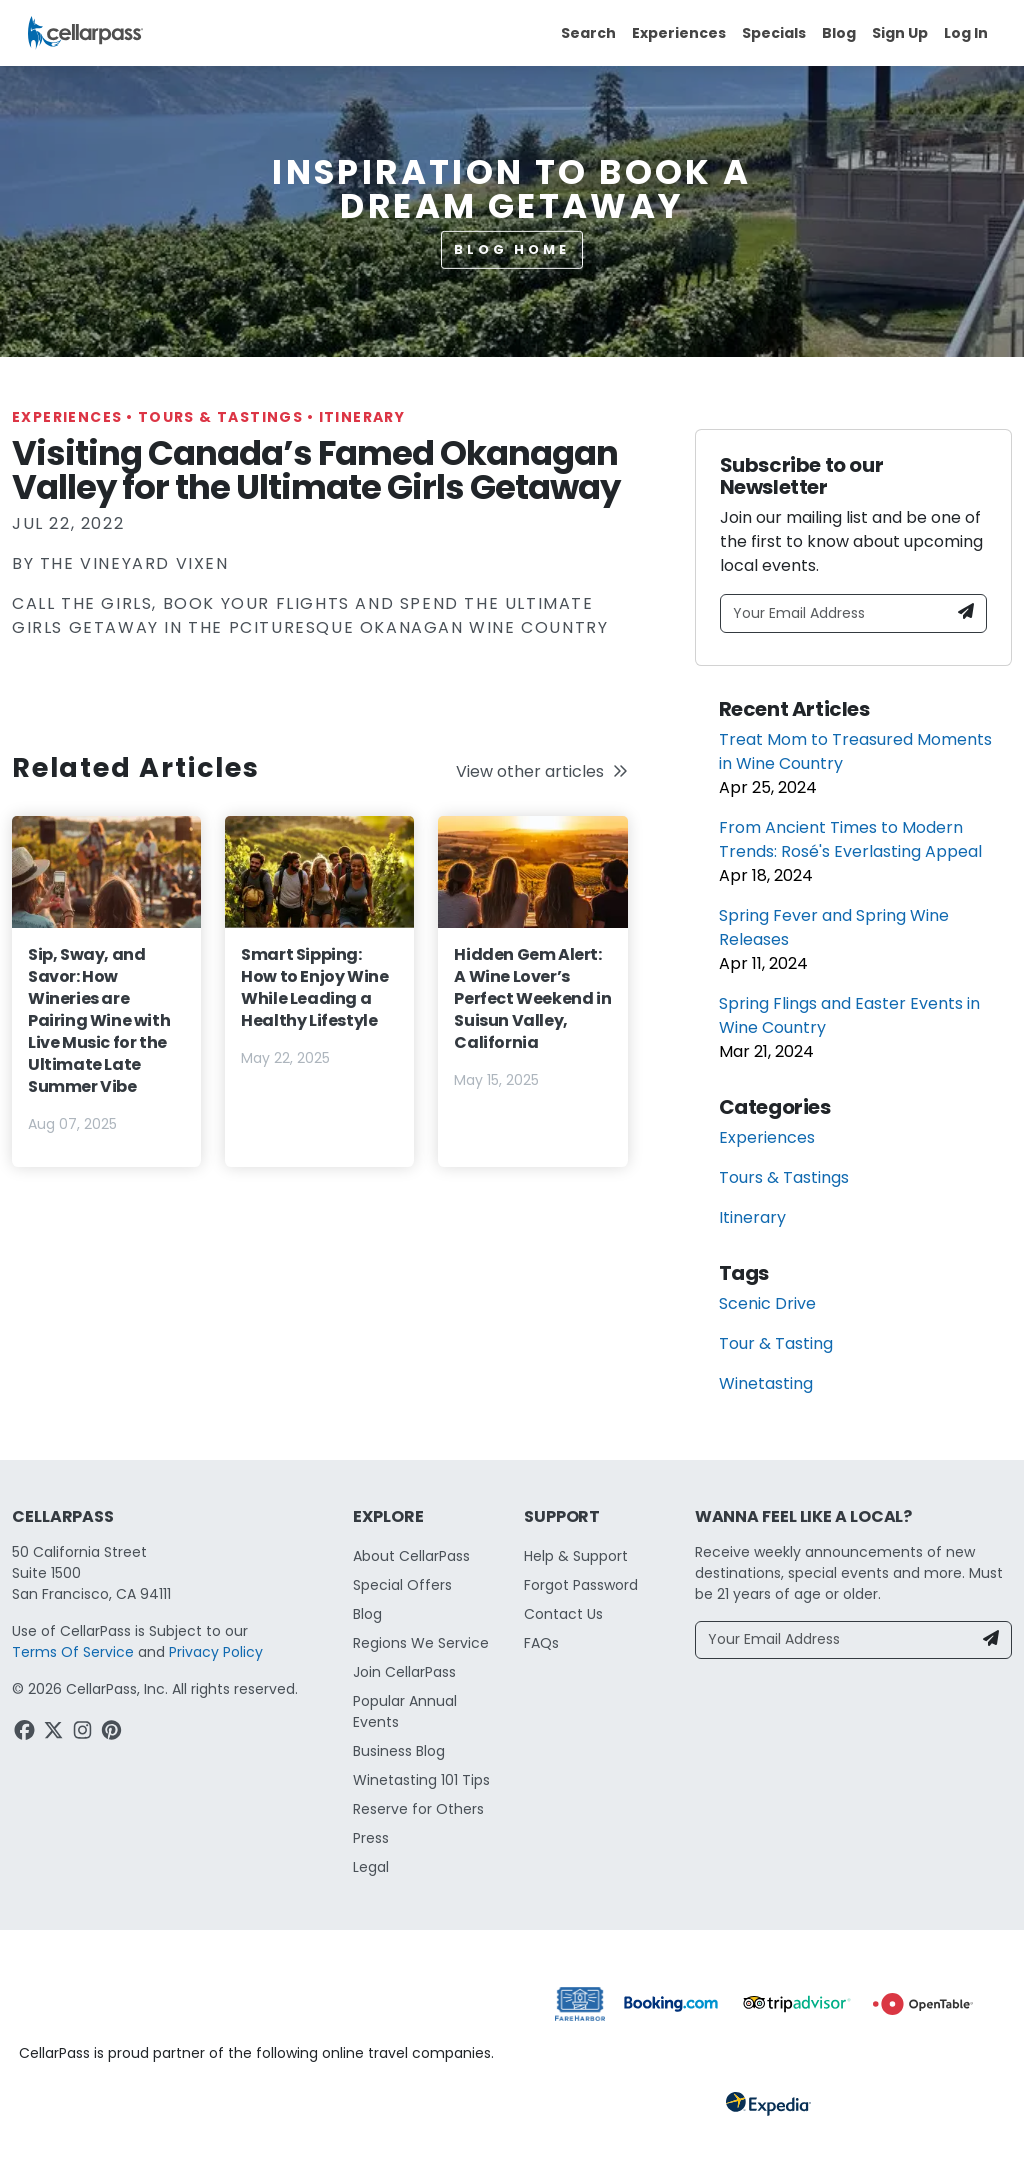 This screenshot has width=1024, height=2178. What do you see at coordinates (411, 1556) in the screenshot?
I see `About CellarPass` at bounding box center [411, 1556].